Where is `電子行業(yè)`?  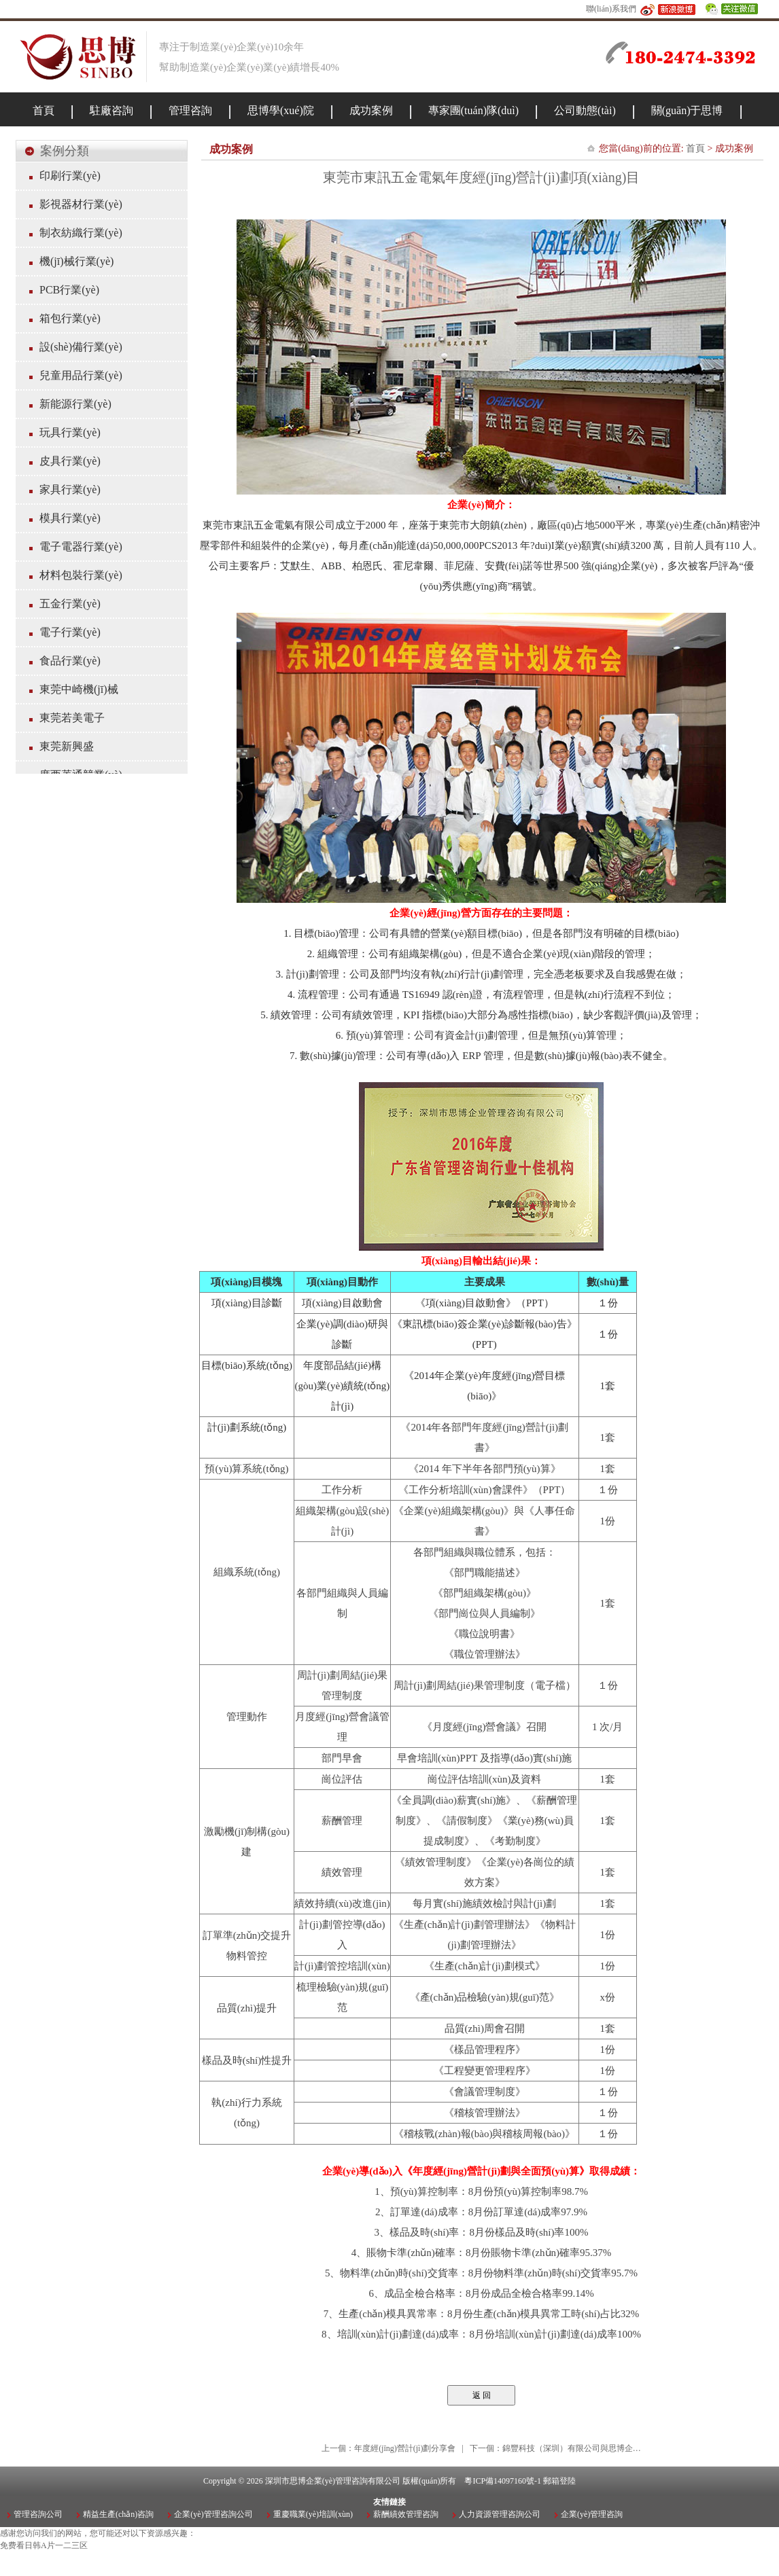 電子行業(yè) is located at coordinates (70, 632).